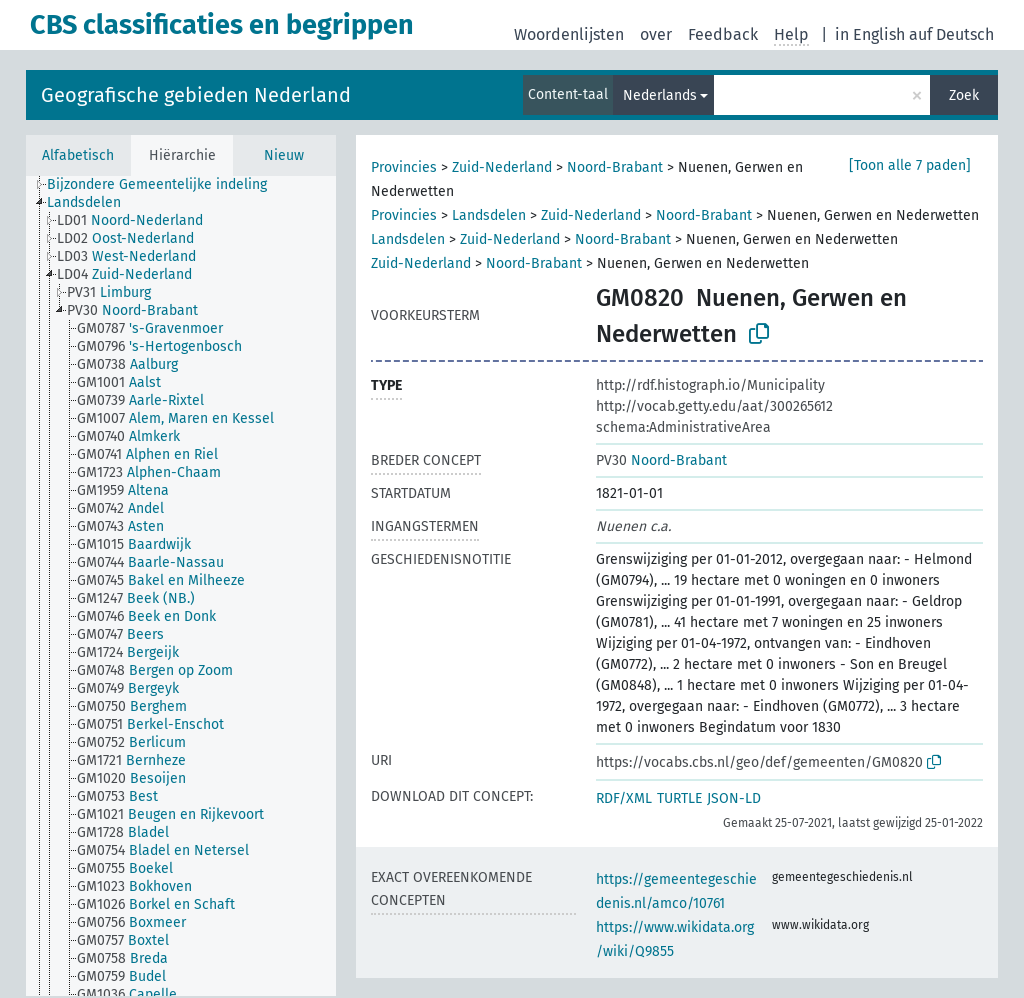 The image size is (1024, 998). Describe the element at coordinates (660, 95) in the screenshot. I see `Nederlands` at that location.